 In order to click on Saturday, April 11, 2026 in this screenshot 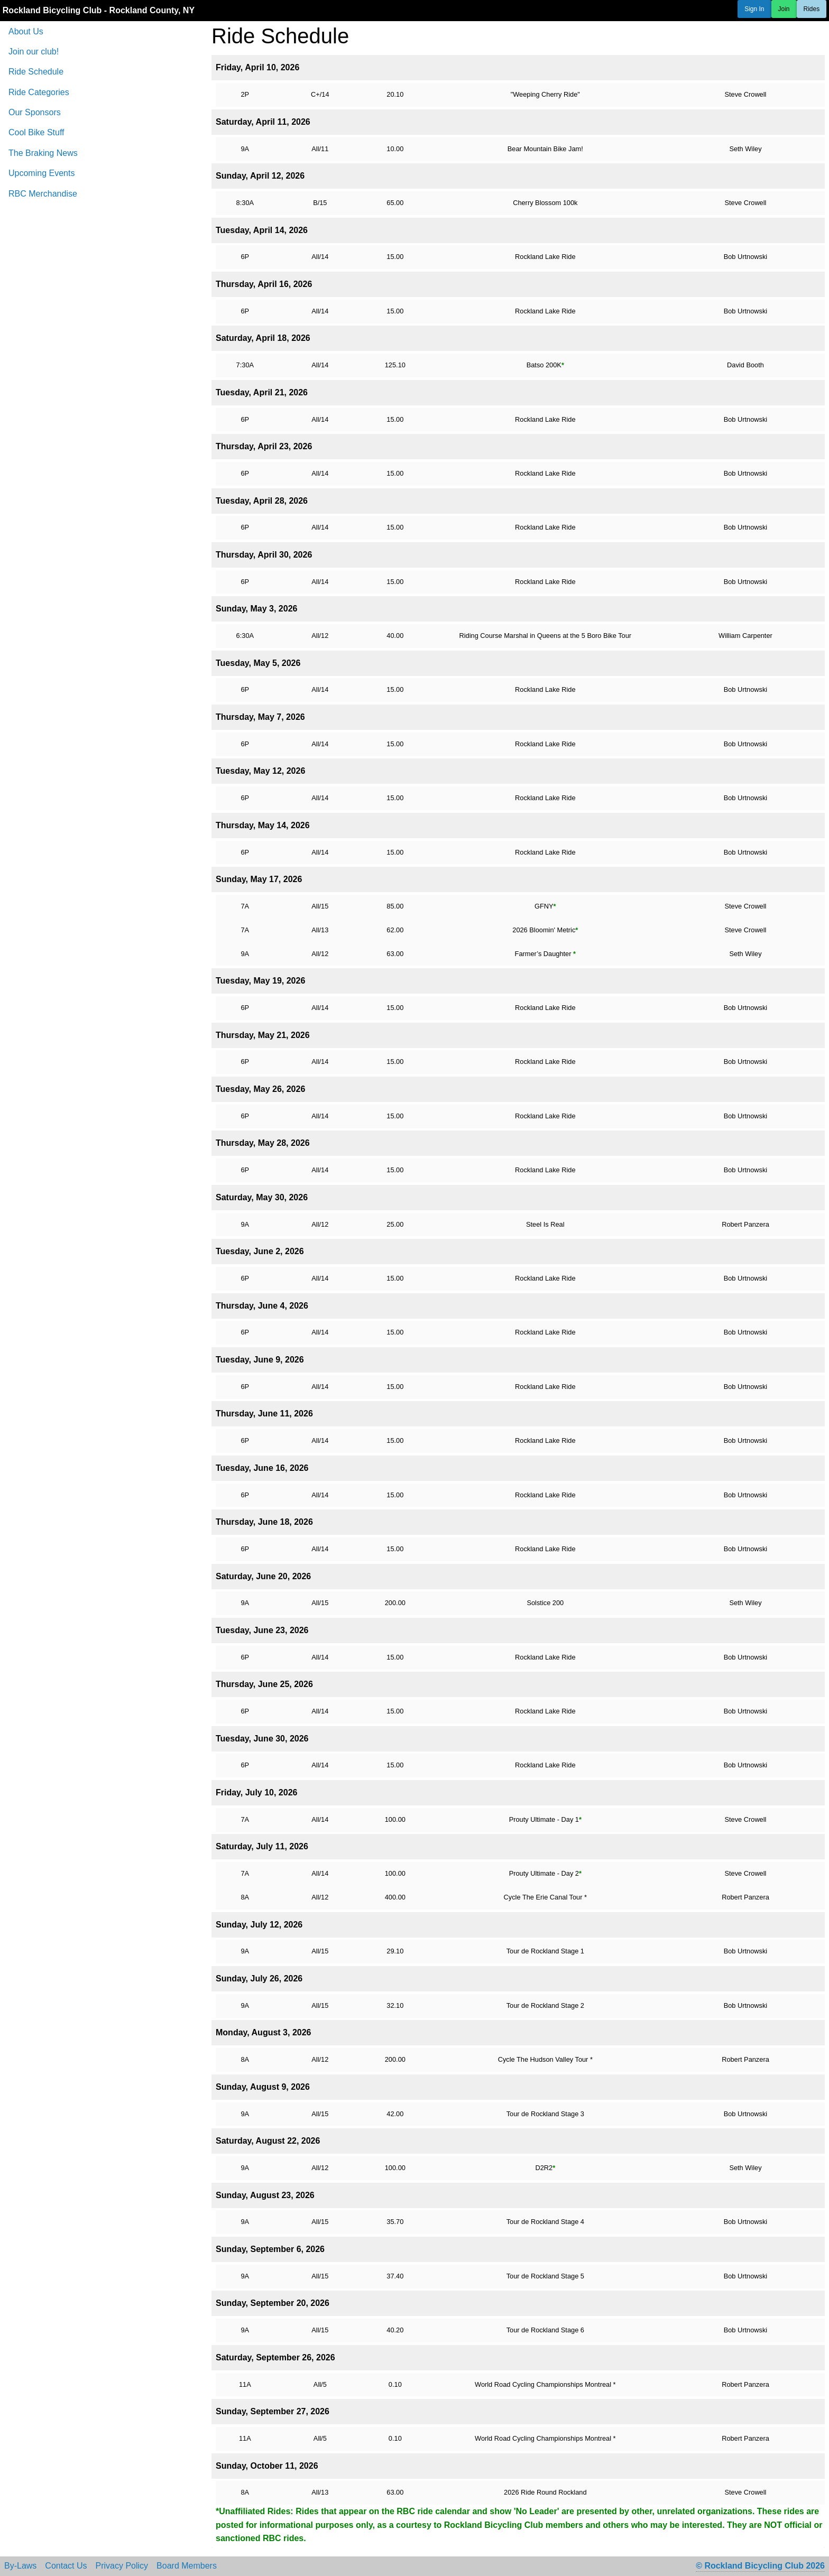, I will do `click(263, 121)`.